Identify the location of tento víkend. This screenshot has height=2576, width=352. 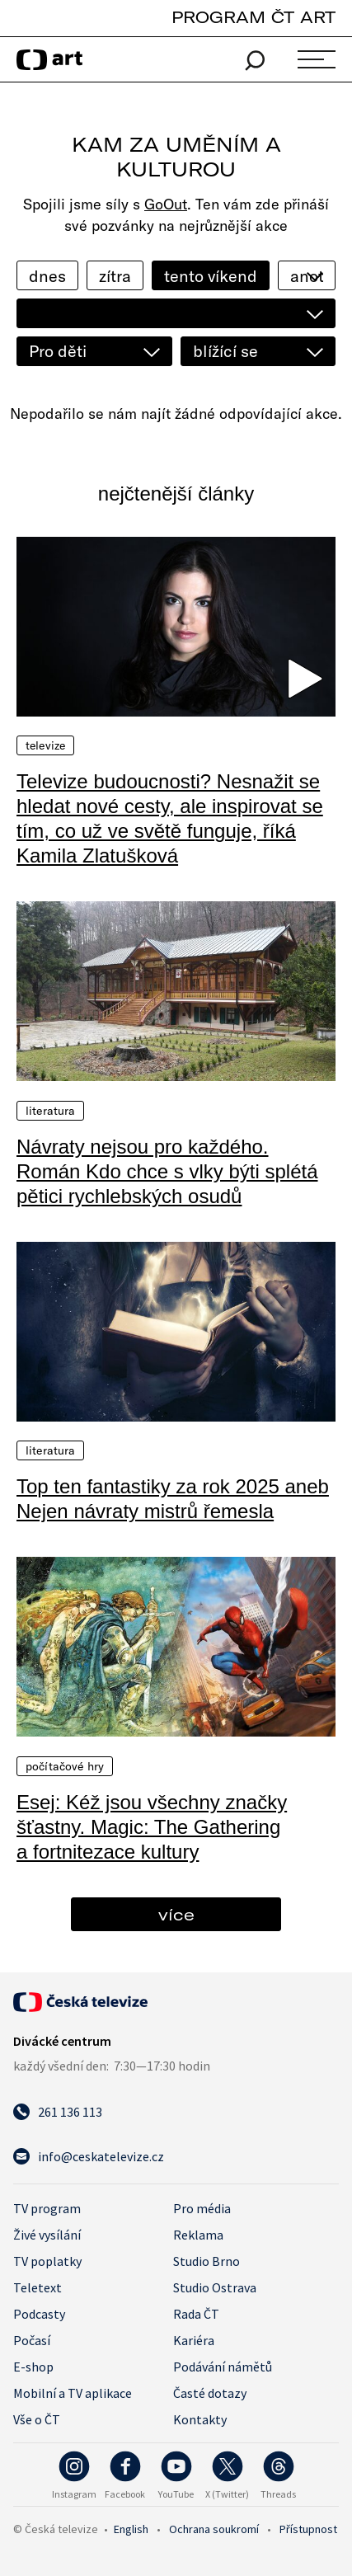
(210, 276).